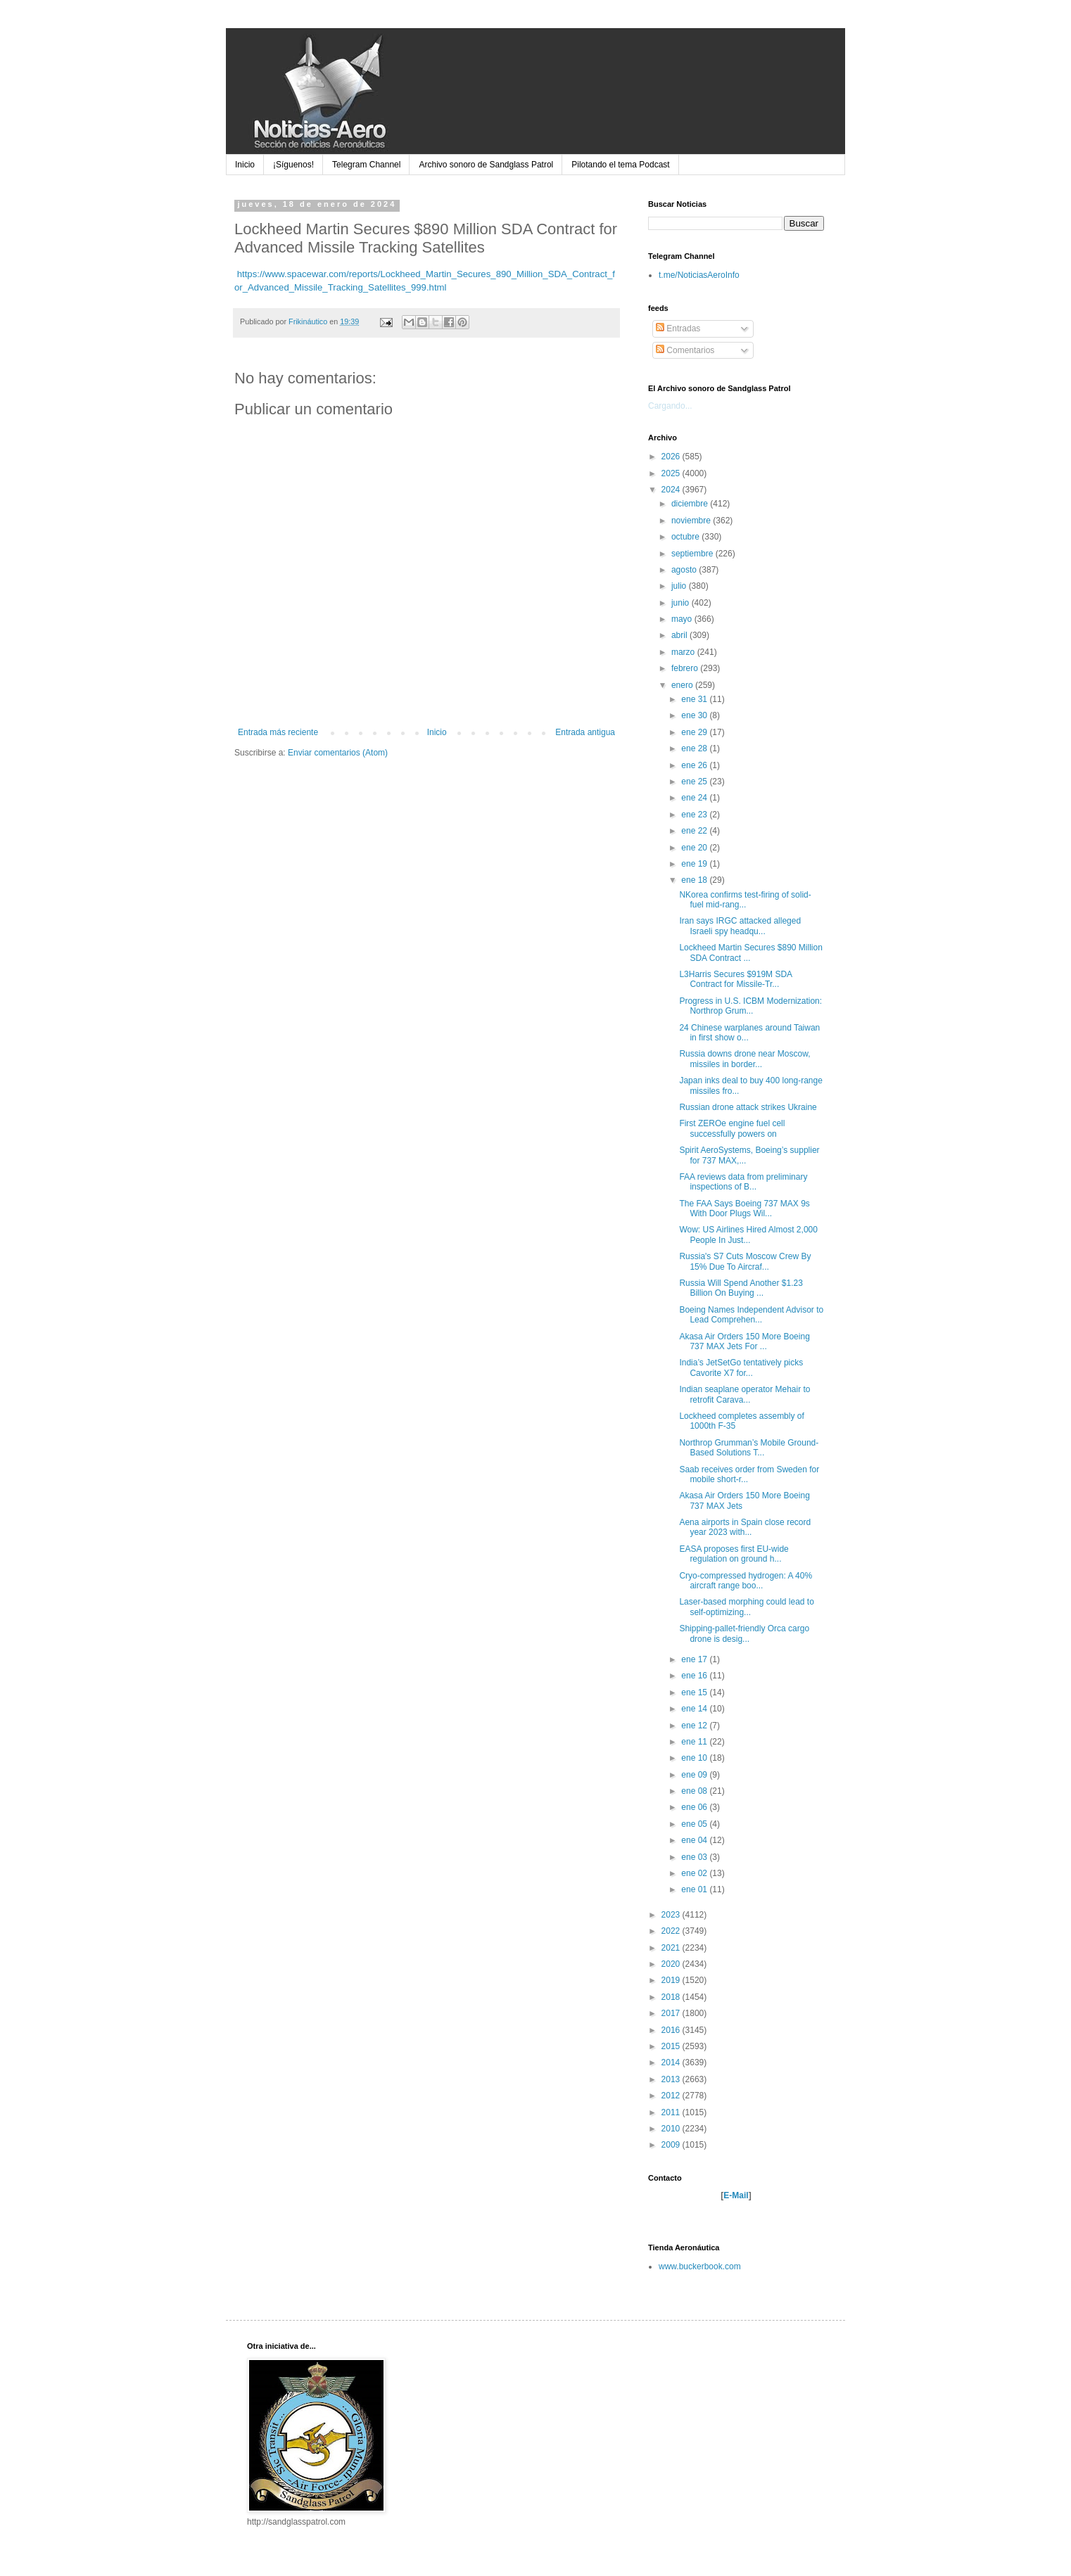 The width and height of the screenshot is (1071, 2576). What do you see at coordinates (695, 765) in the screenshot?
I see `ene 26` at bounding box center [695, 765].